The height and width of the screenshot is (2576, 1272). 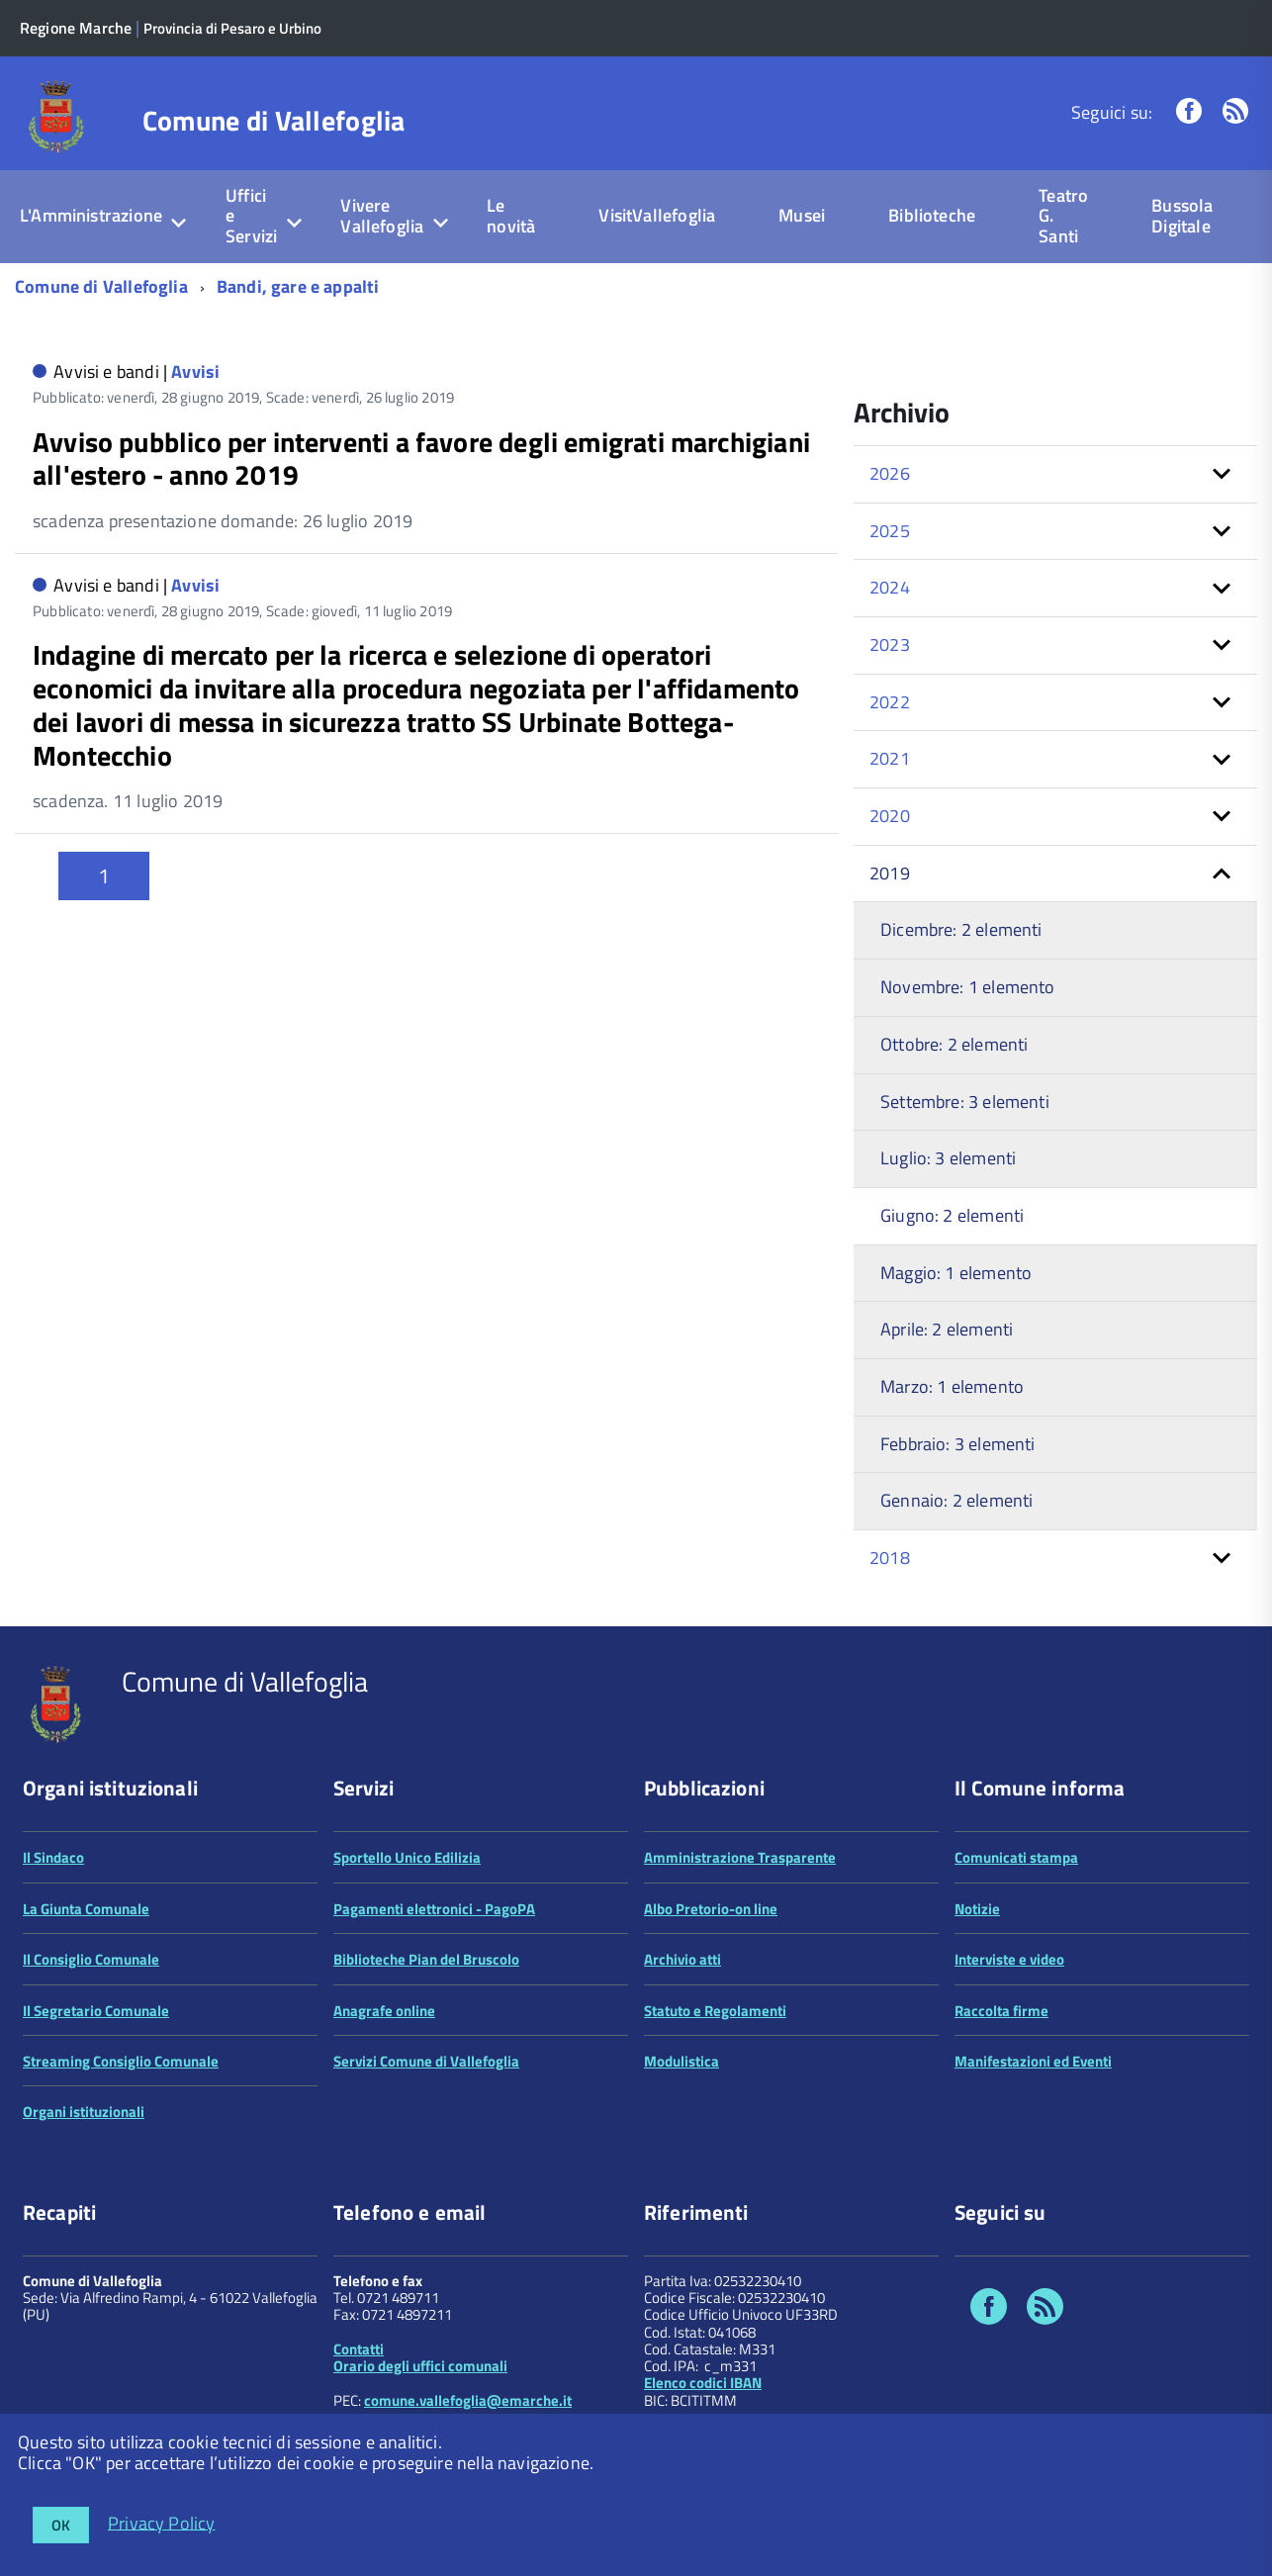 I want to click on 2024 [button], so click(x=889, y=587).